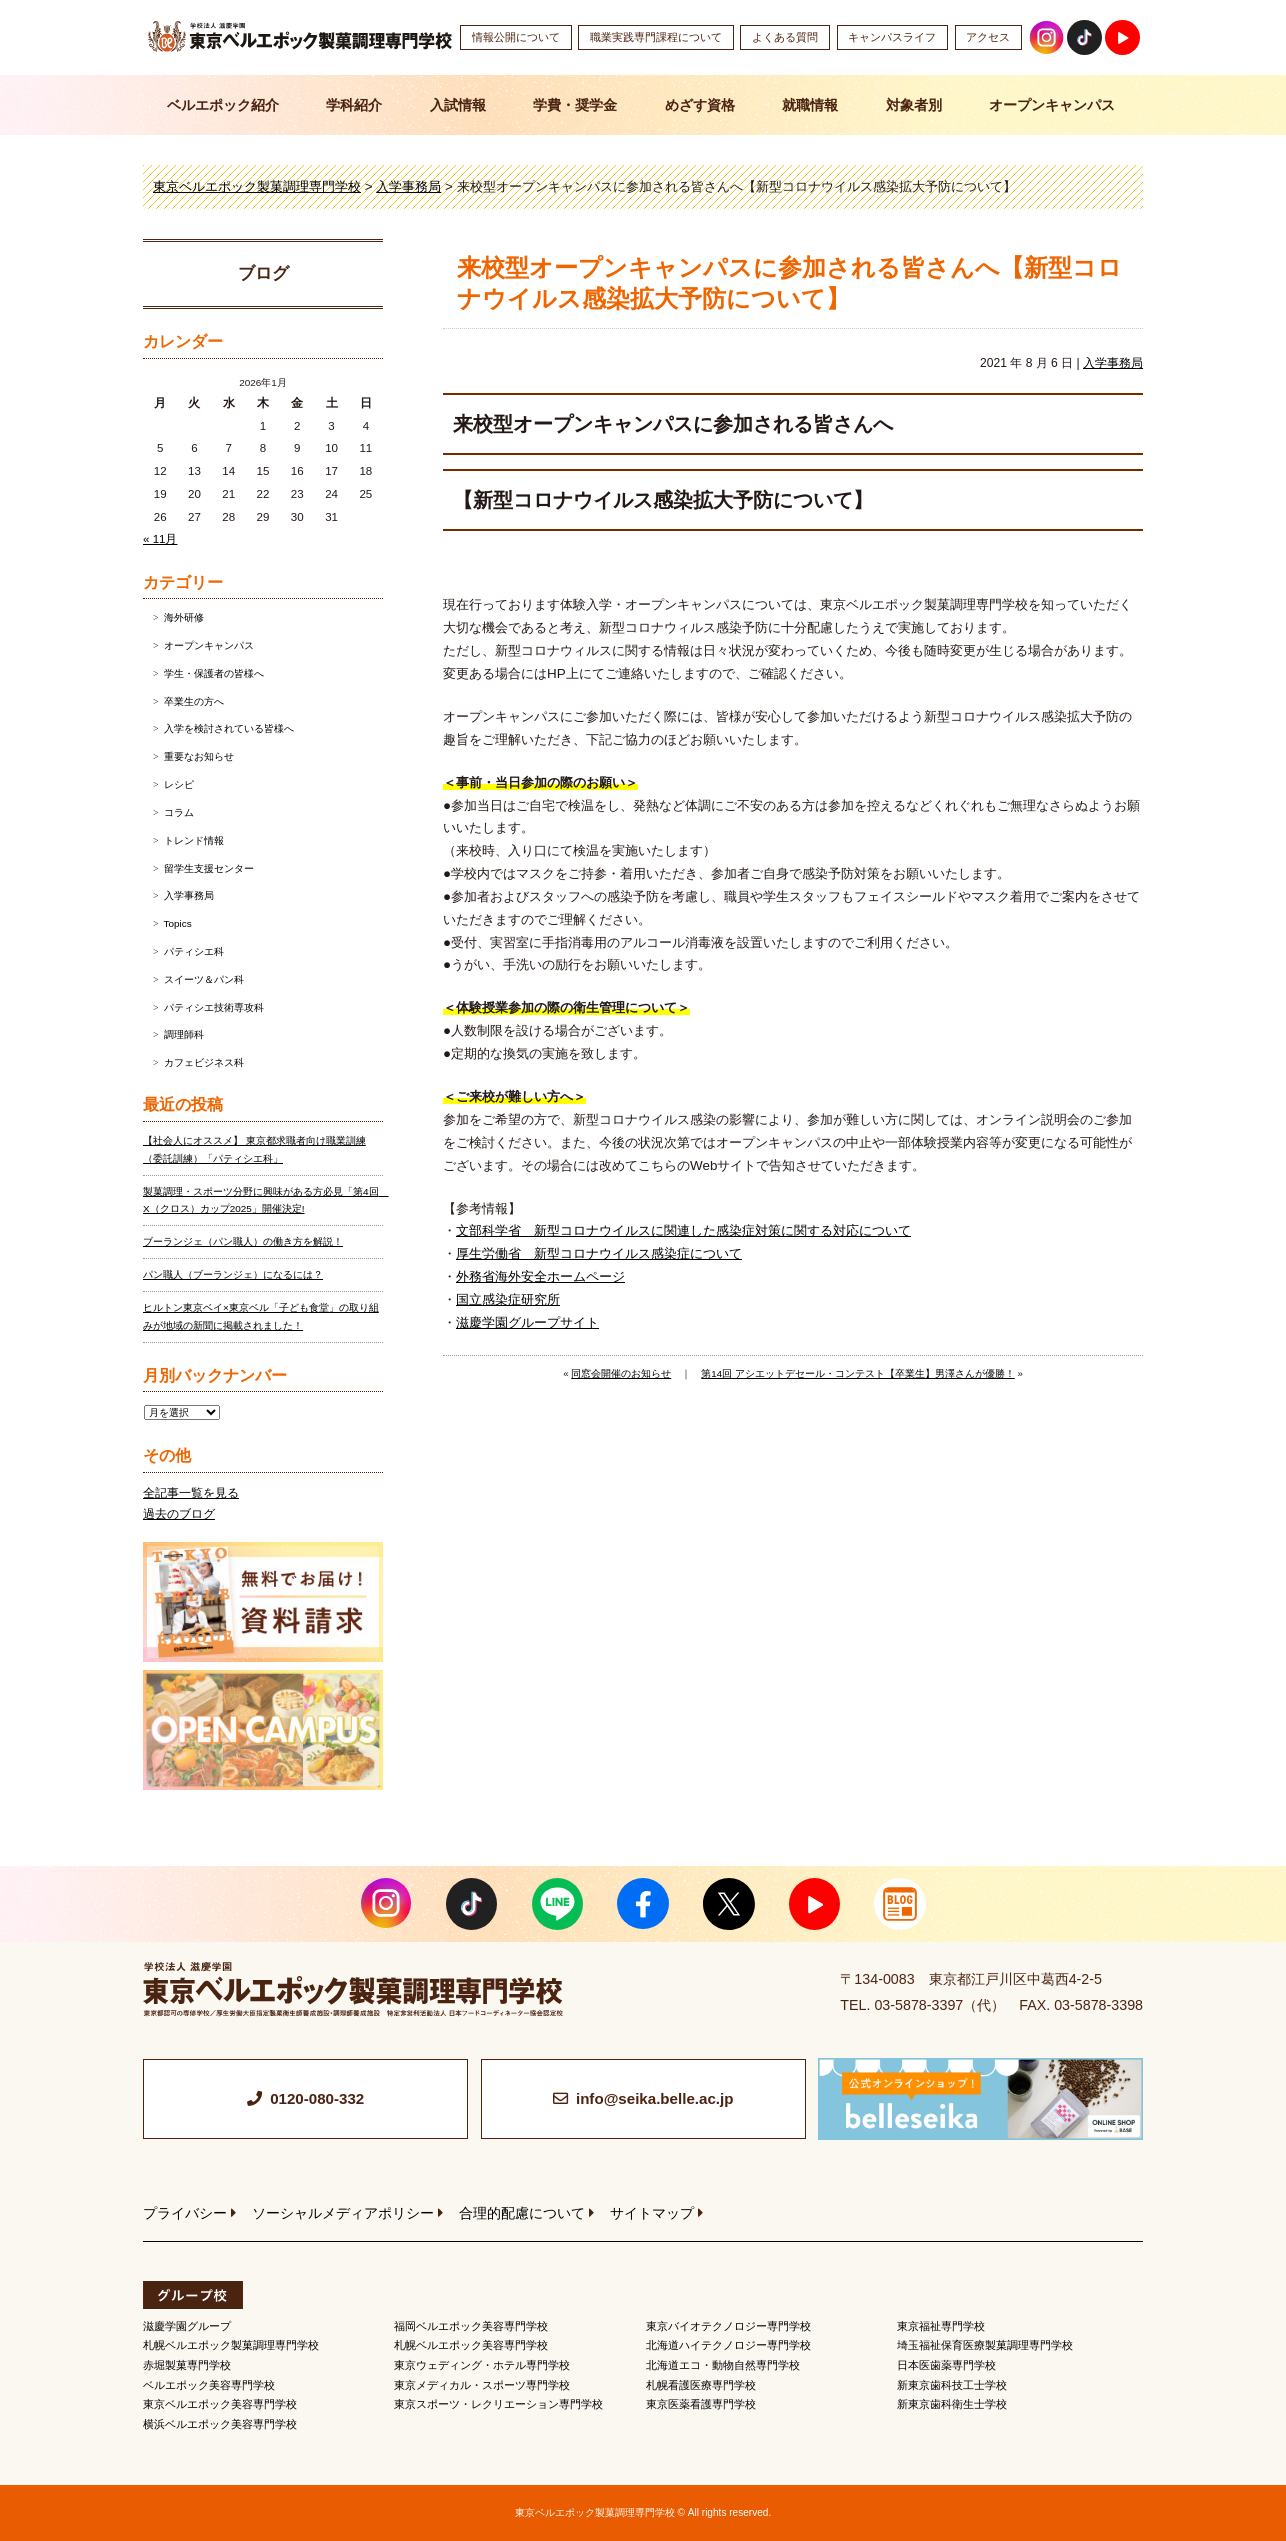 The height and width of the screenshot is (2541, 1286). What do you see at coordinates (599, 1253) in the screenshot?
I see `厚生労働省 新型コロナウイルス感染症について` at bounding box center [599, 1253].